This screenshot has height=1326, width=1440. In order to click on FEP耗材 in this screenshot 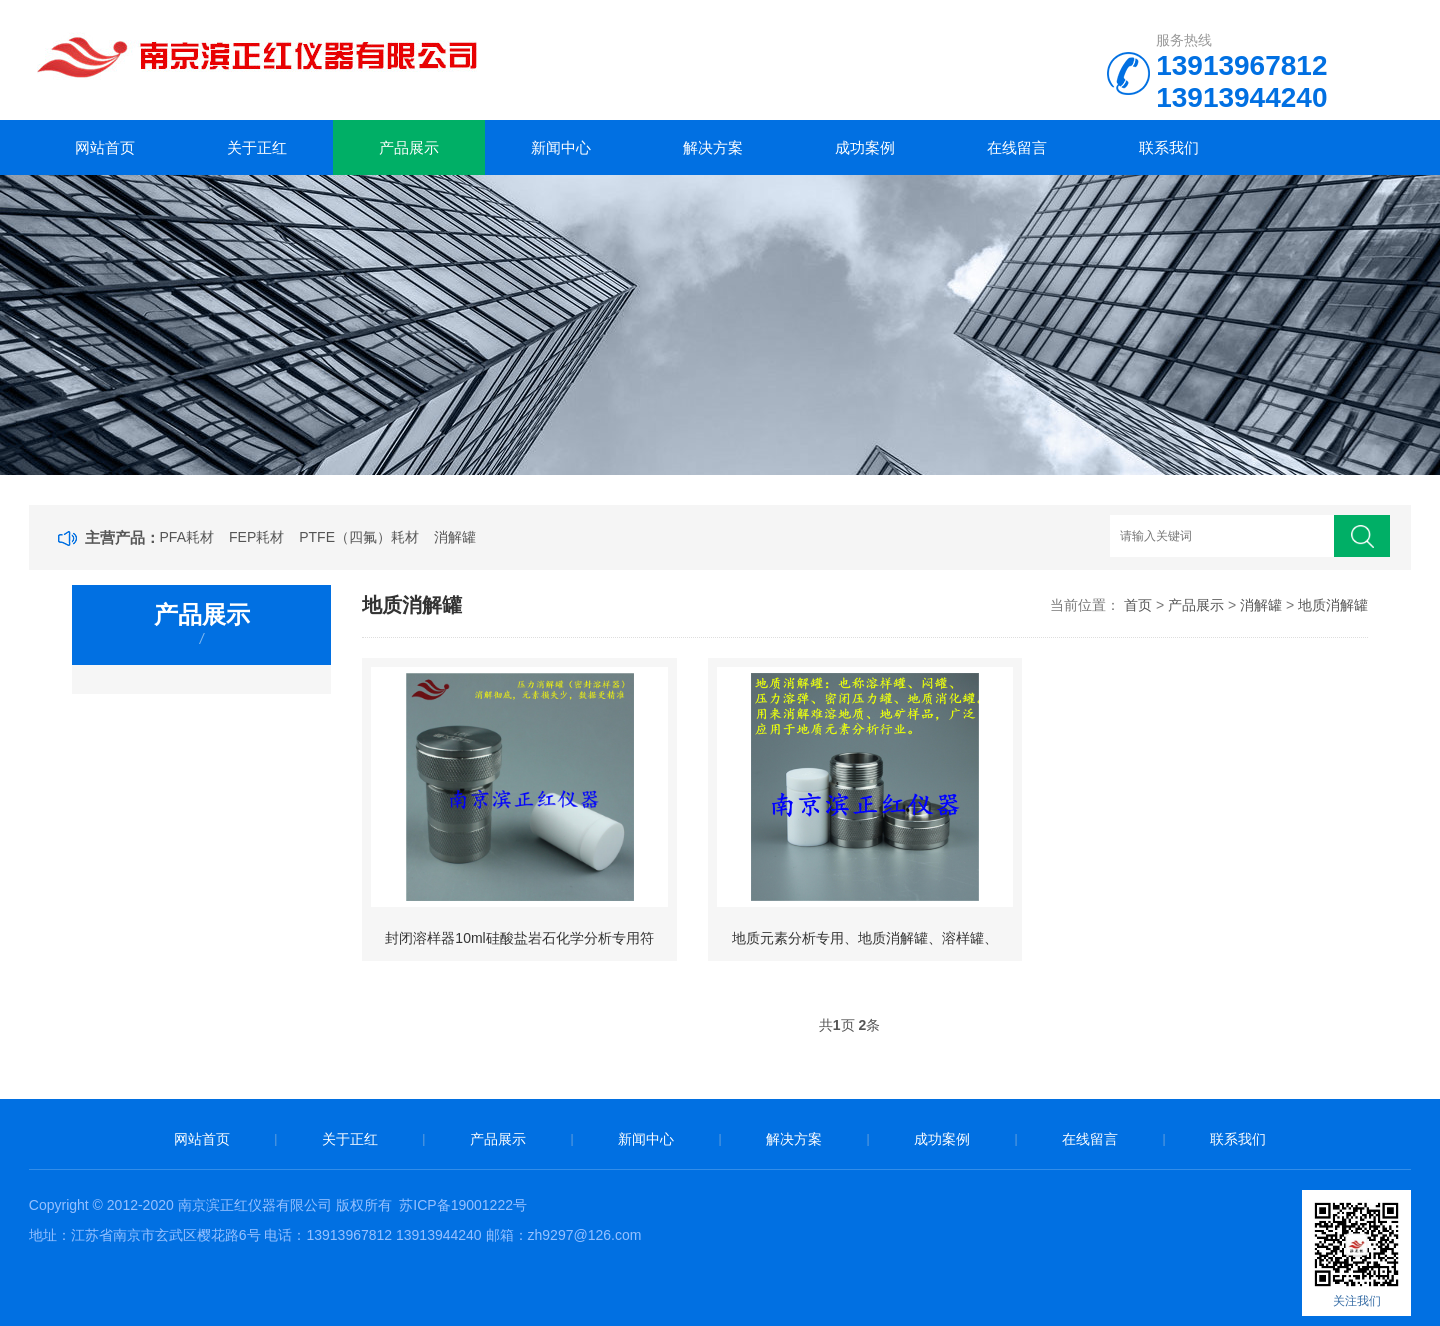, I will do `click(256, 537)`.